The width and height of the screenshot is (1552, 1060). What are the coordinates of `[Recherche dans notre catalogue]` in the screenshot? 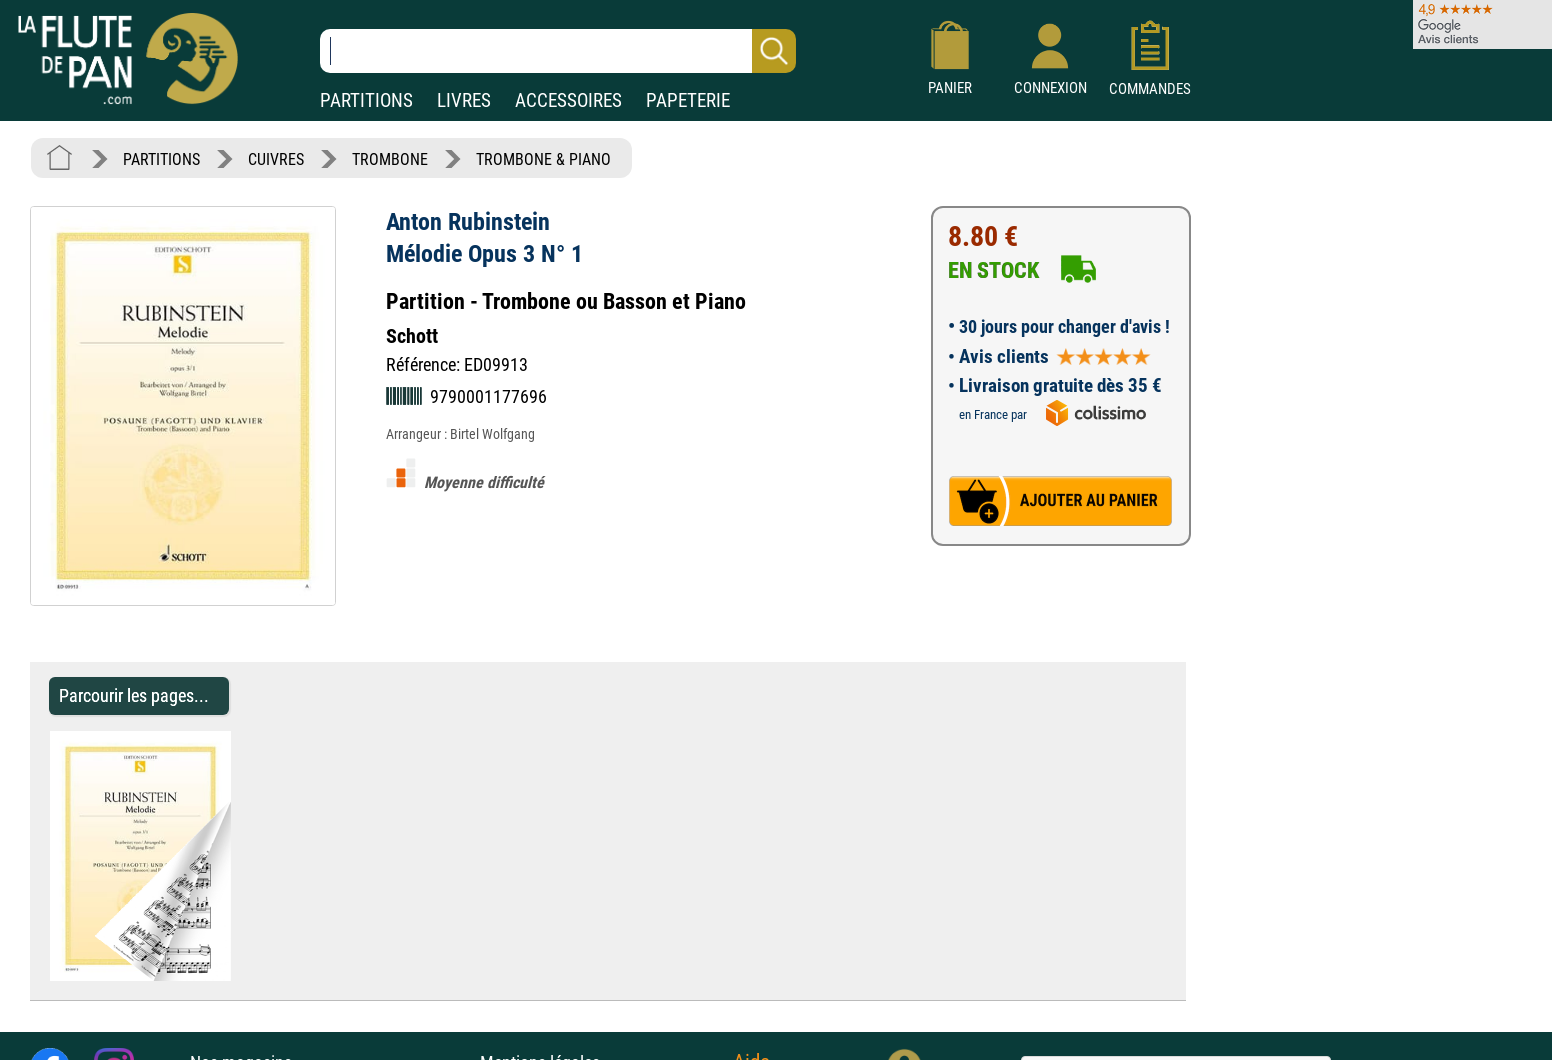 It's located at (558, 51).